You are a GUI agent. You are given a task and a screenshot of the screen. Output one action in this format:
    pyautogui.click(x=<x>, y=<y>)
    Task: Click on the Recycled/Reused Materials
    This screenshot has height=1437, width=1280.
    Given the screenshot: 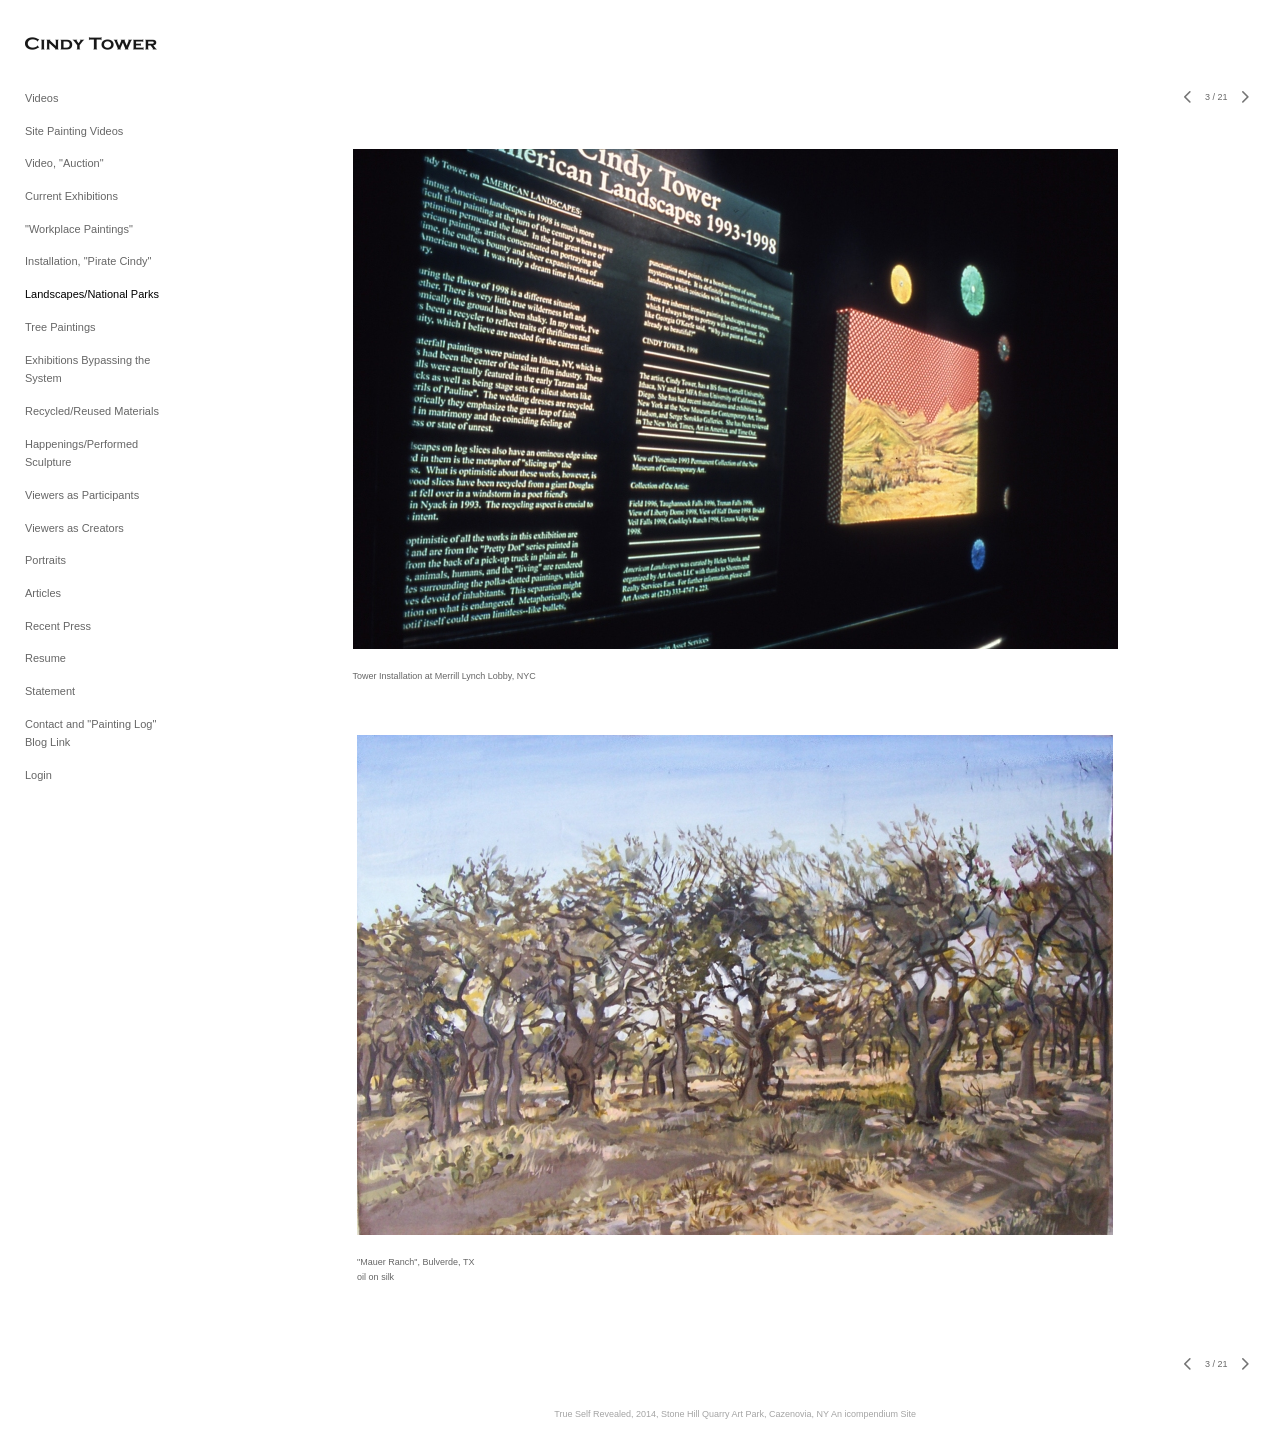 What is the action you would take?
    pyautogui.click(x=92, y=411)
    